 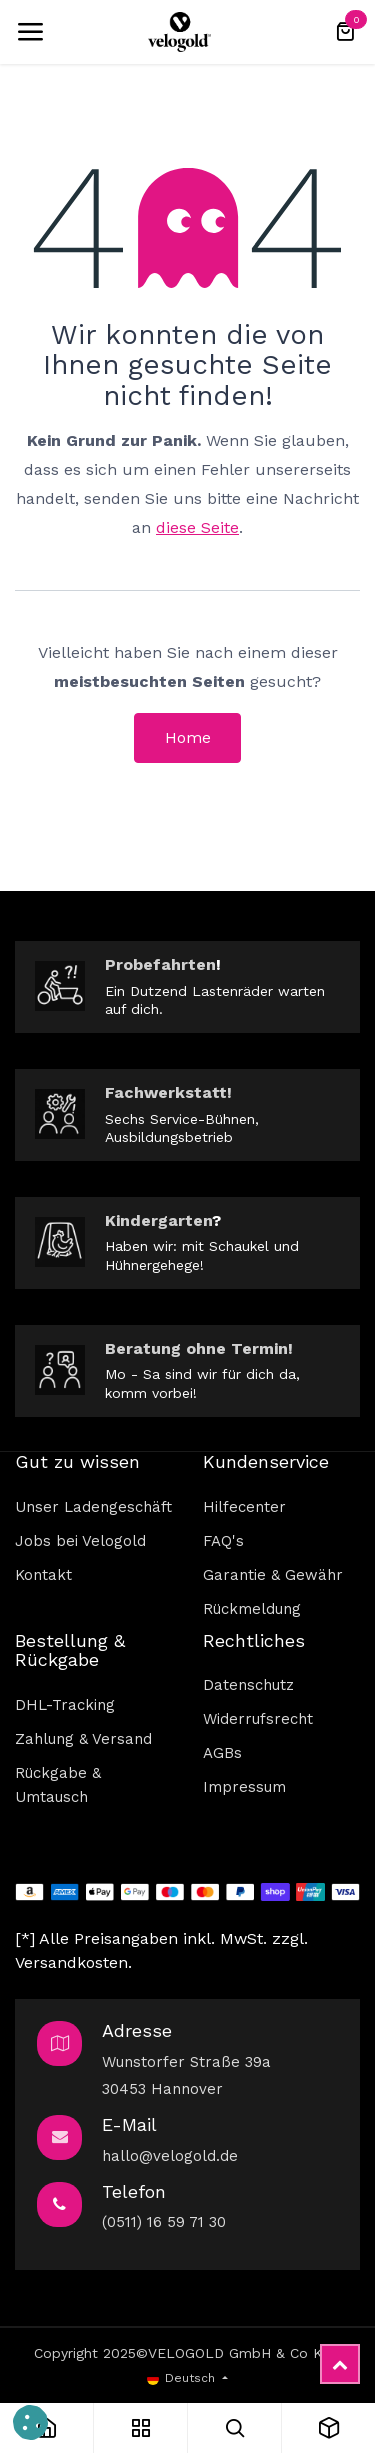 I want to click on [button], so click(x=30, y=2422).